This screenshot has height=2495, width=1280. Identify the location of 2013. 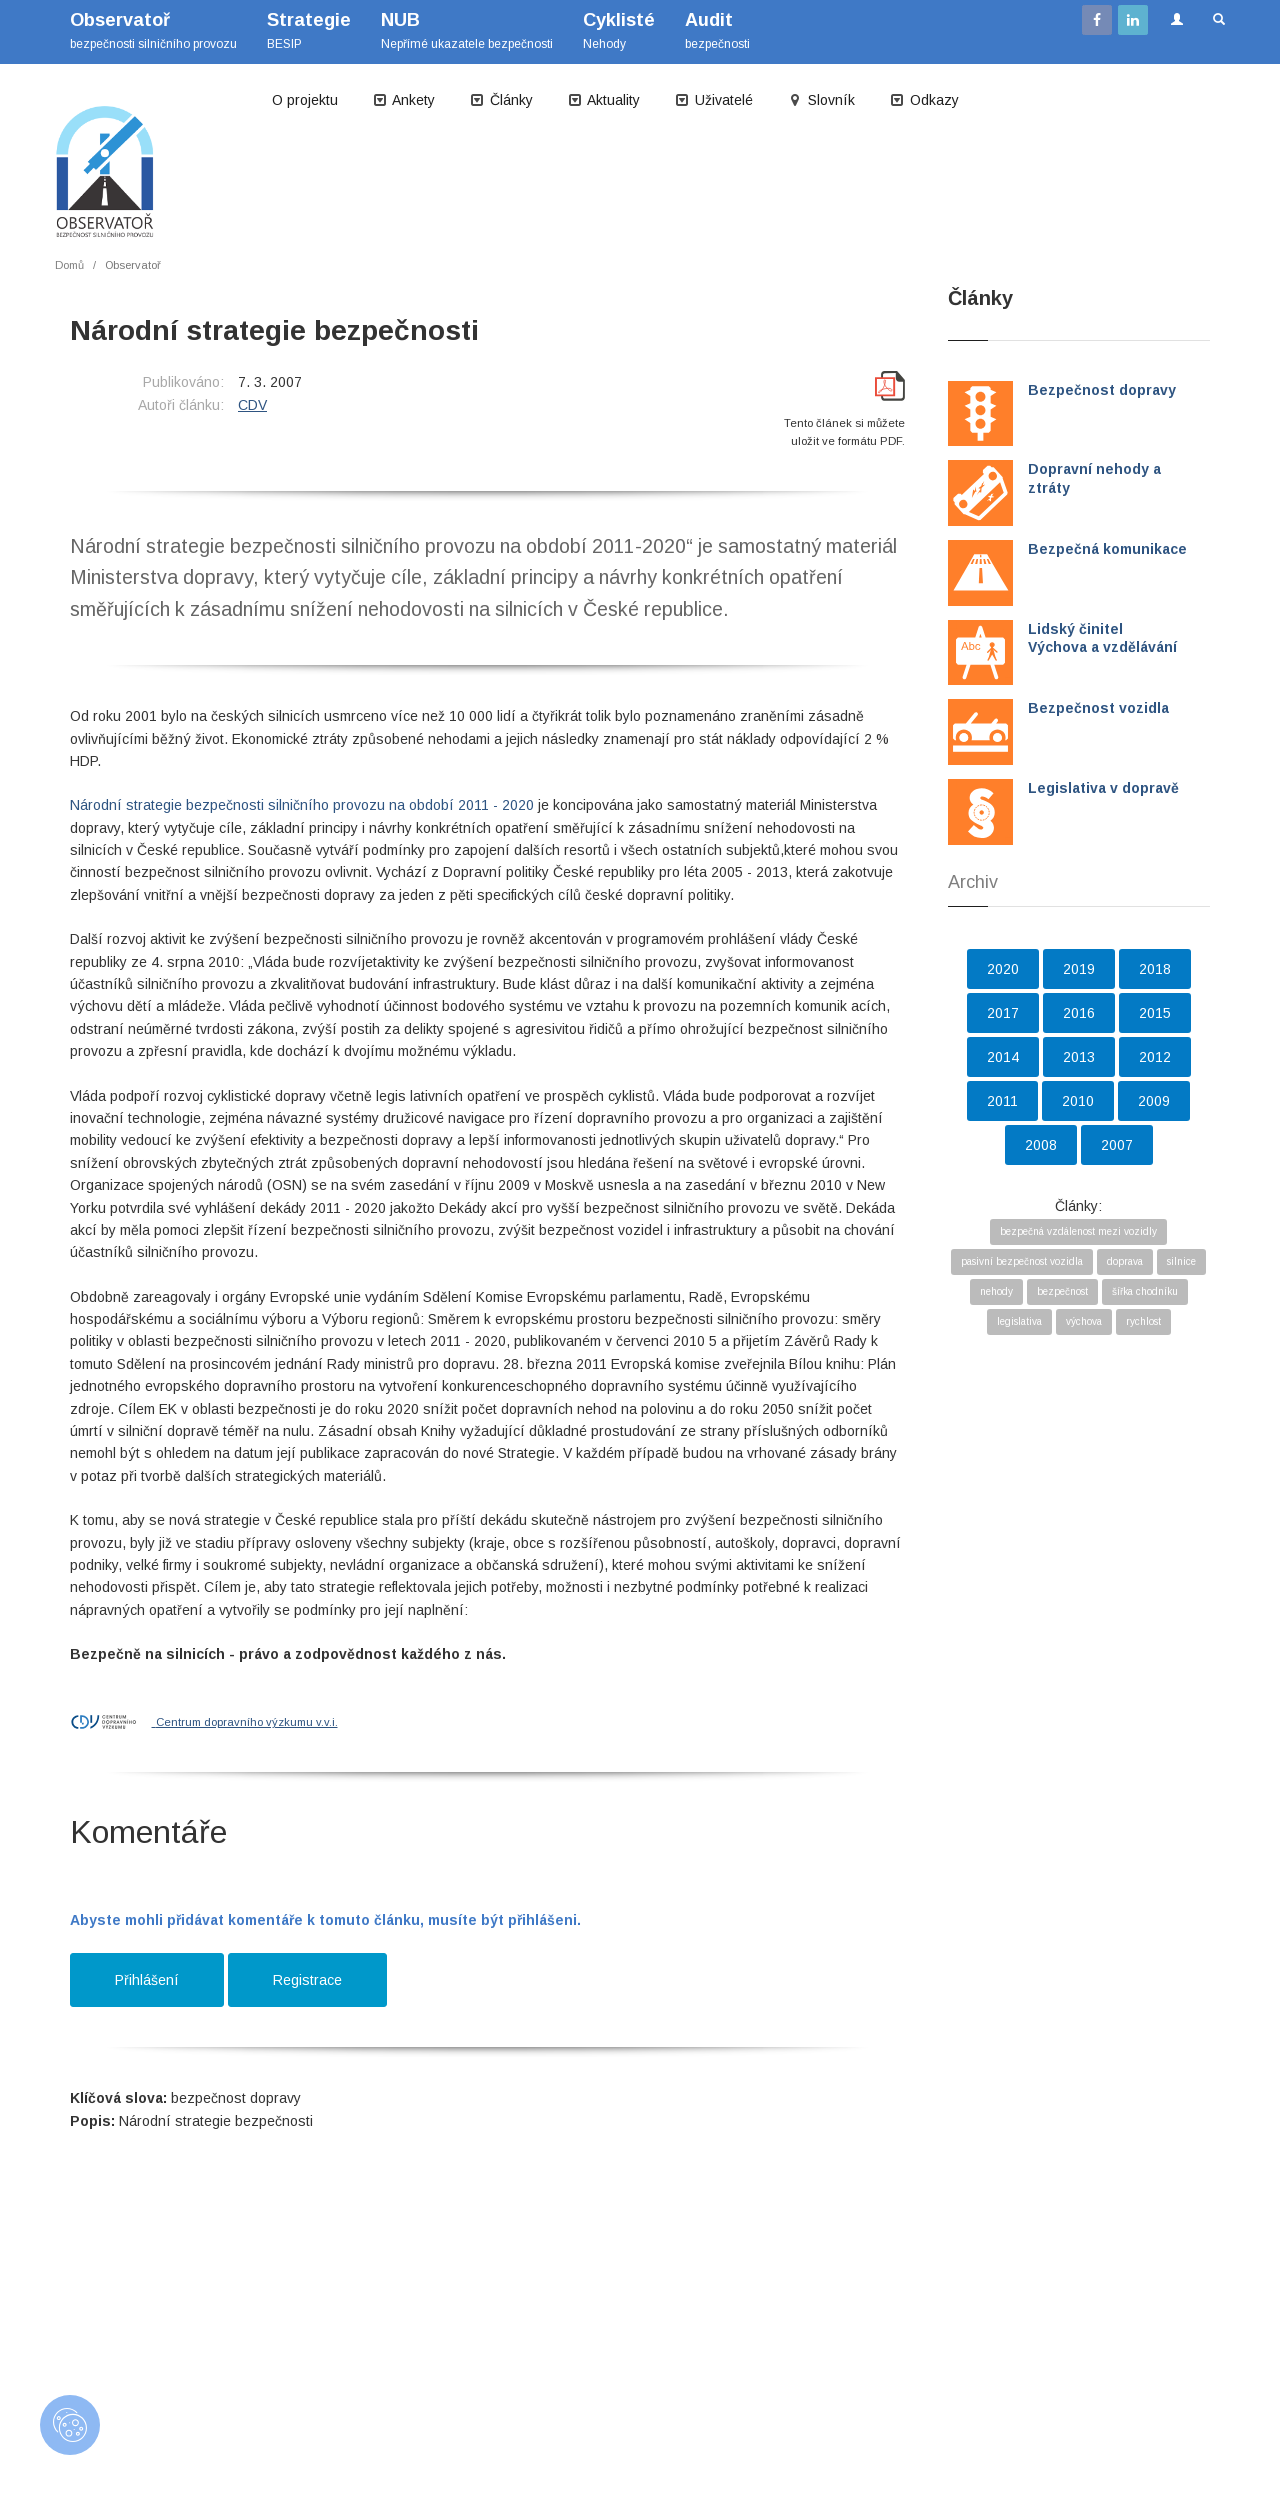
(1079, 1057).